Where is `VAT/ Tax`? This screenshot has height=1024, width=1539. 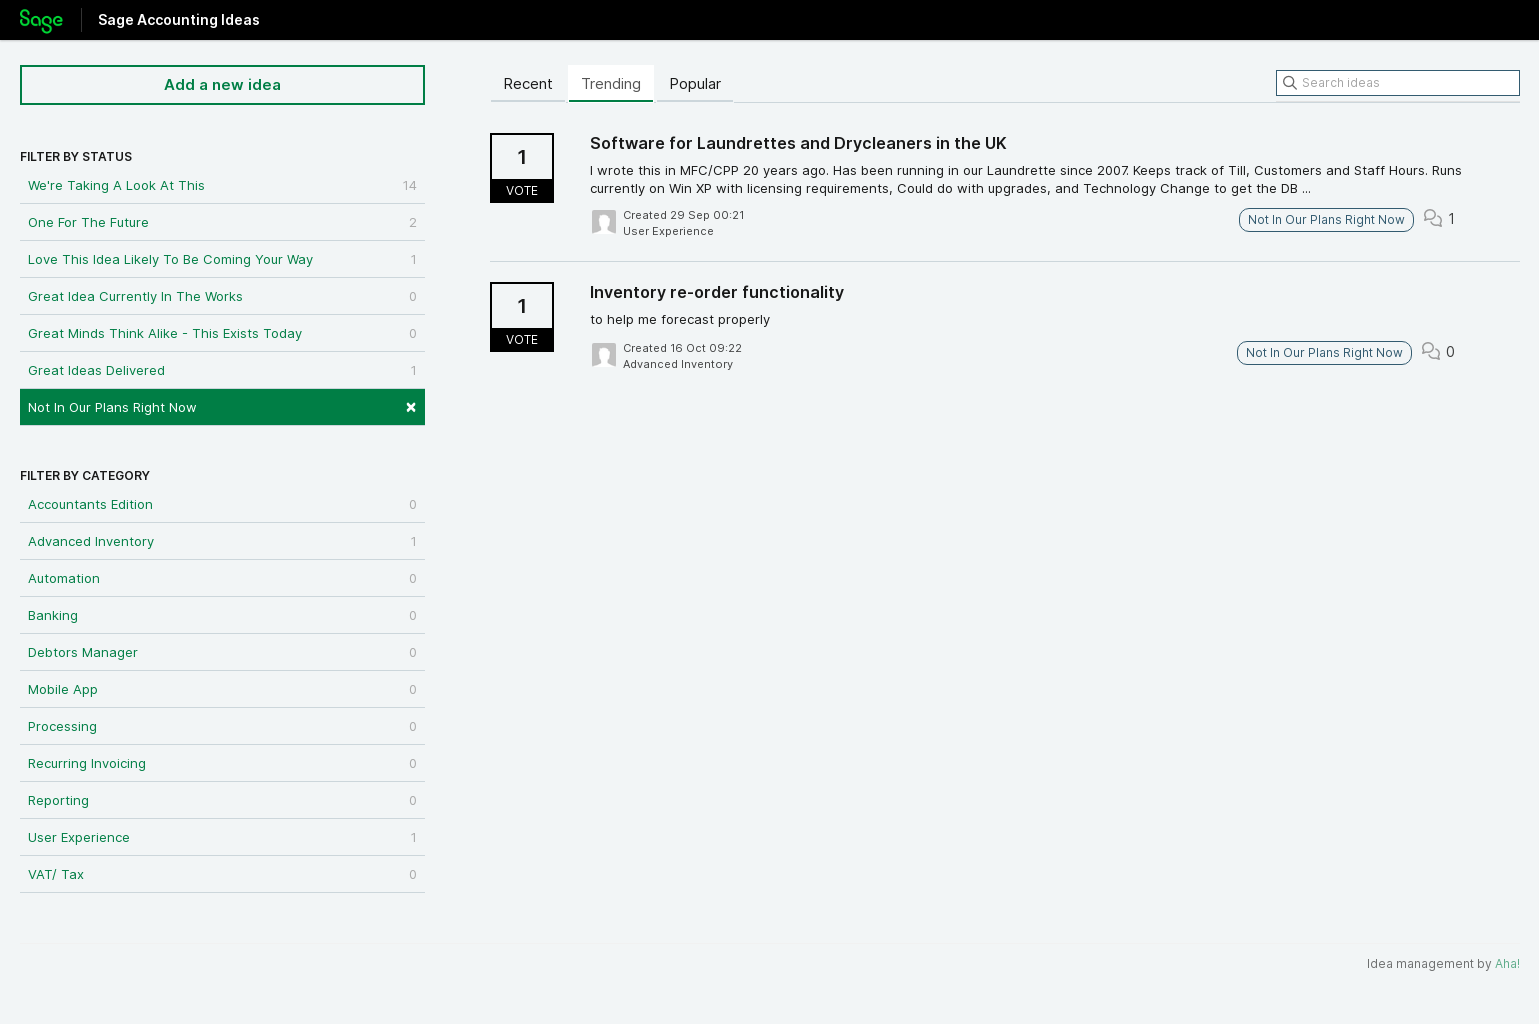 VAT/ Tax is located at coordinates (222, 874).